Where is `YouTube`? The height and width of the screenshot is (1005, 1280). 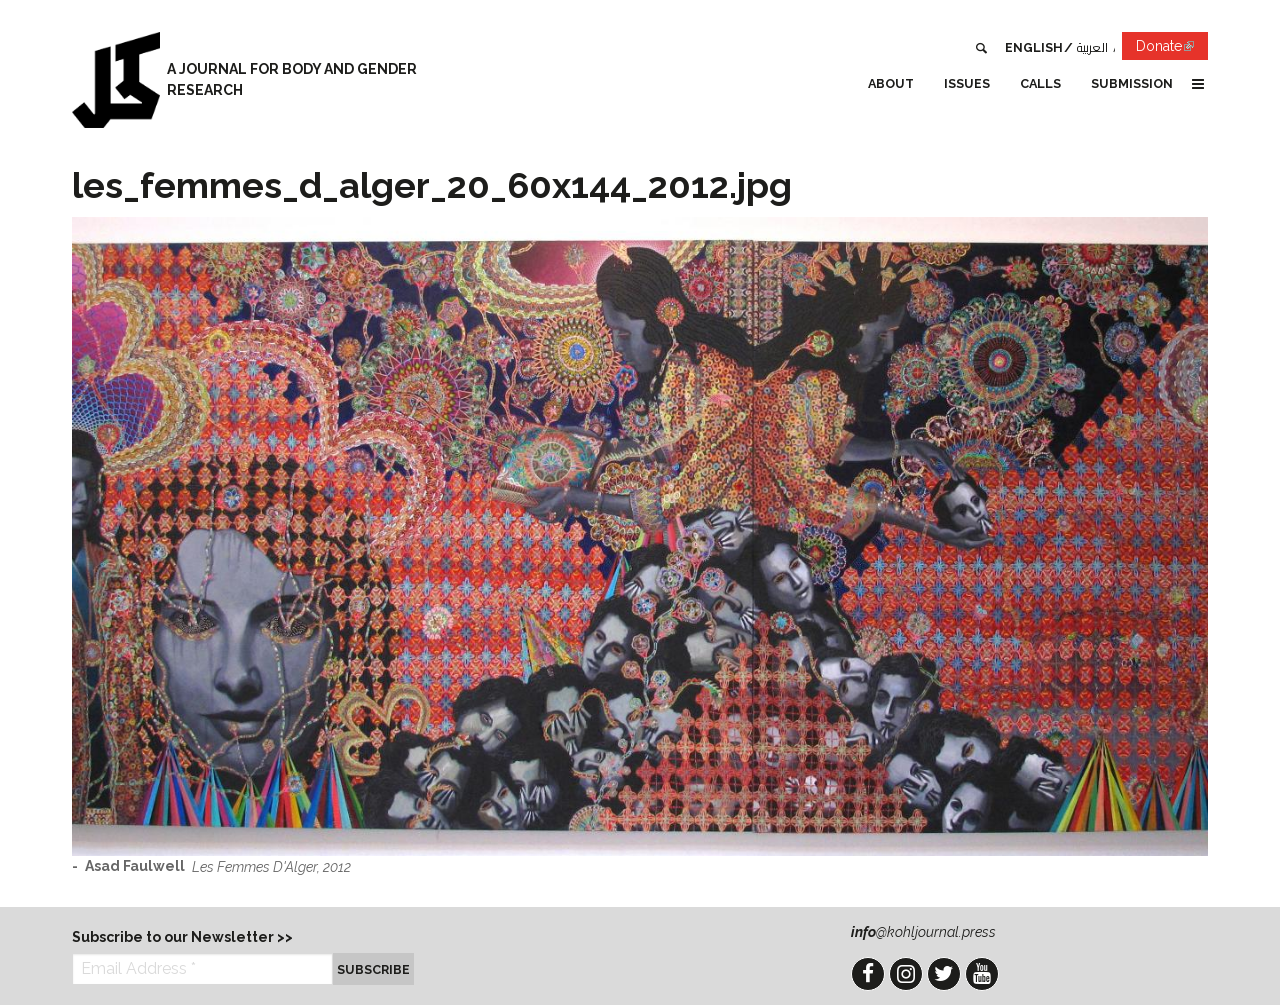 YouTube is located at coordinates (982, 974).